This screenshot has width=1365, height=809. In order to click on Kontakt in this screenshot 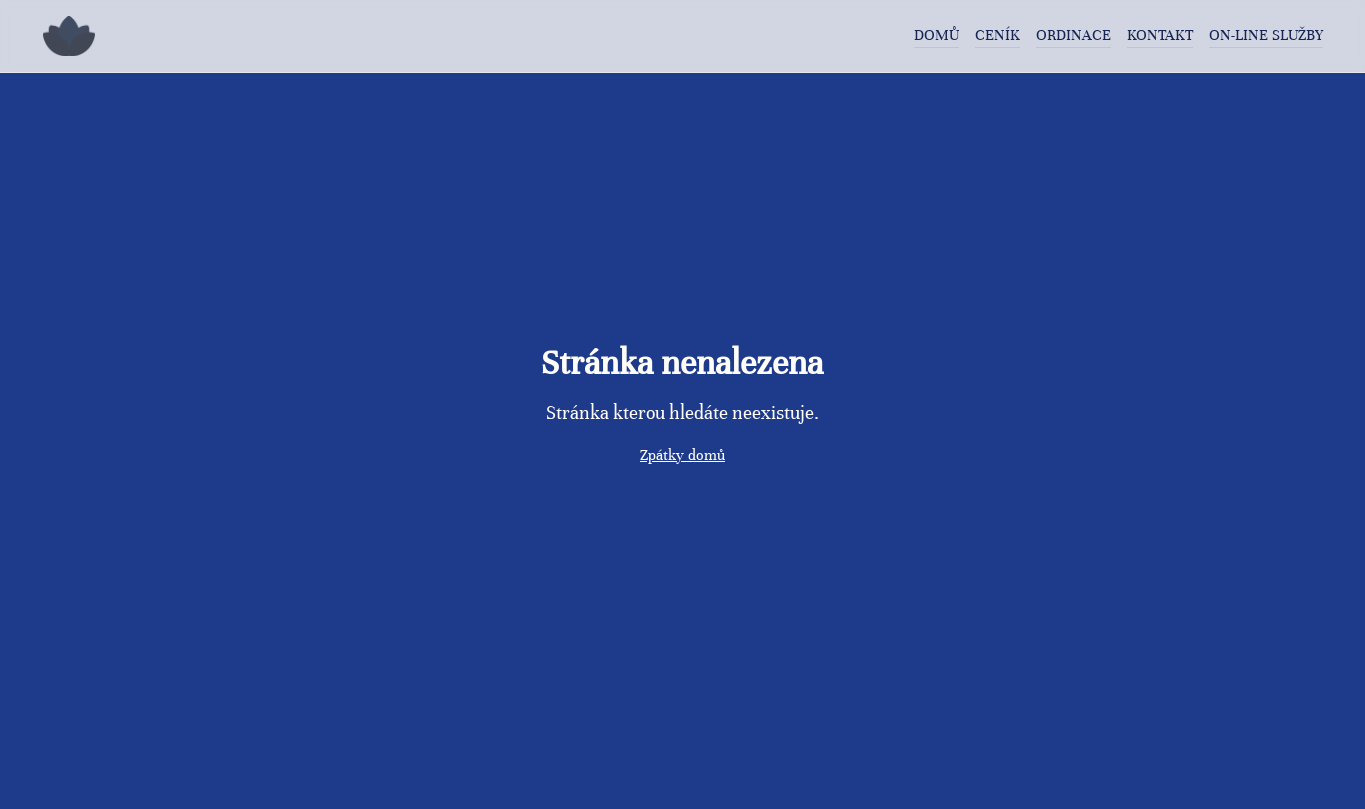, I will do `click(1160, 35)`.